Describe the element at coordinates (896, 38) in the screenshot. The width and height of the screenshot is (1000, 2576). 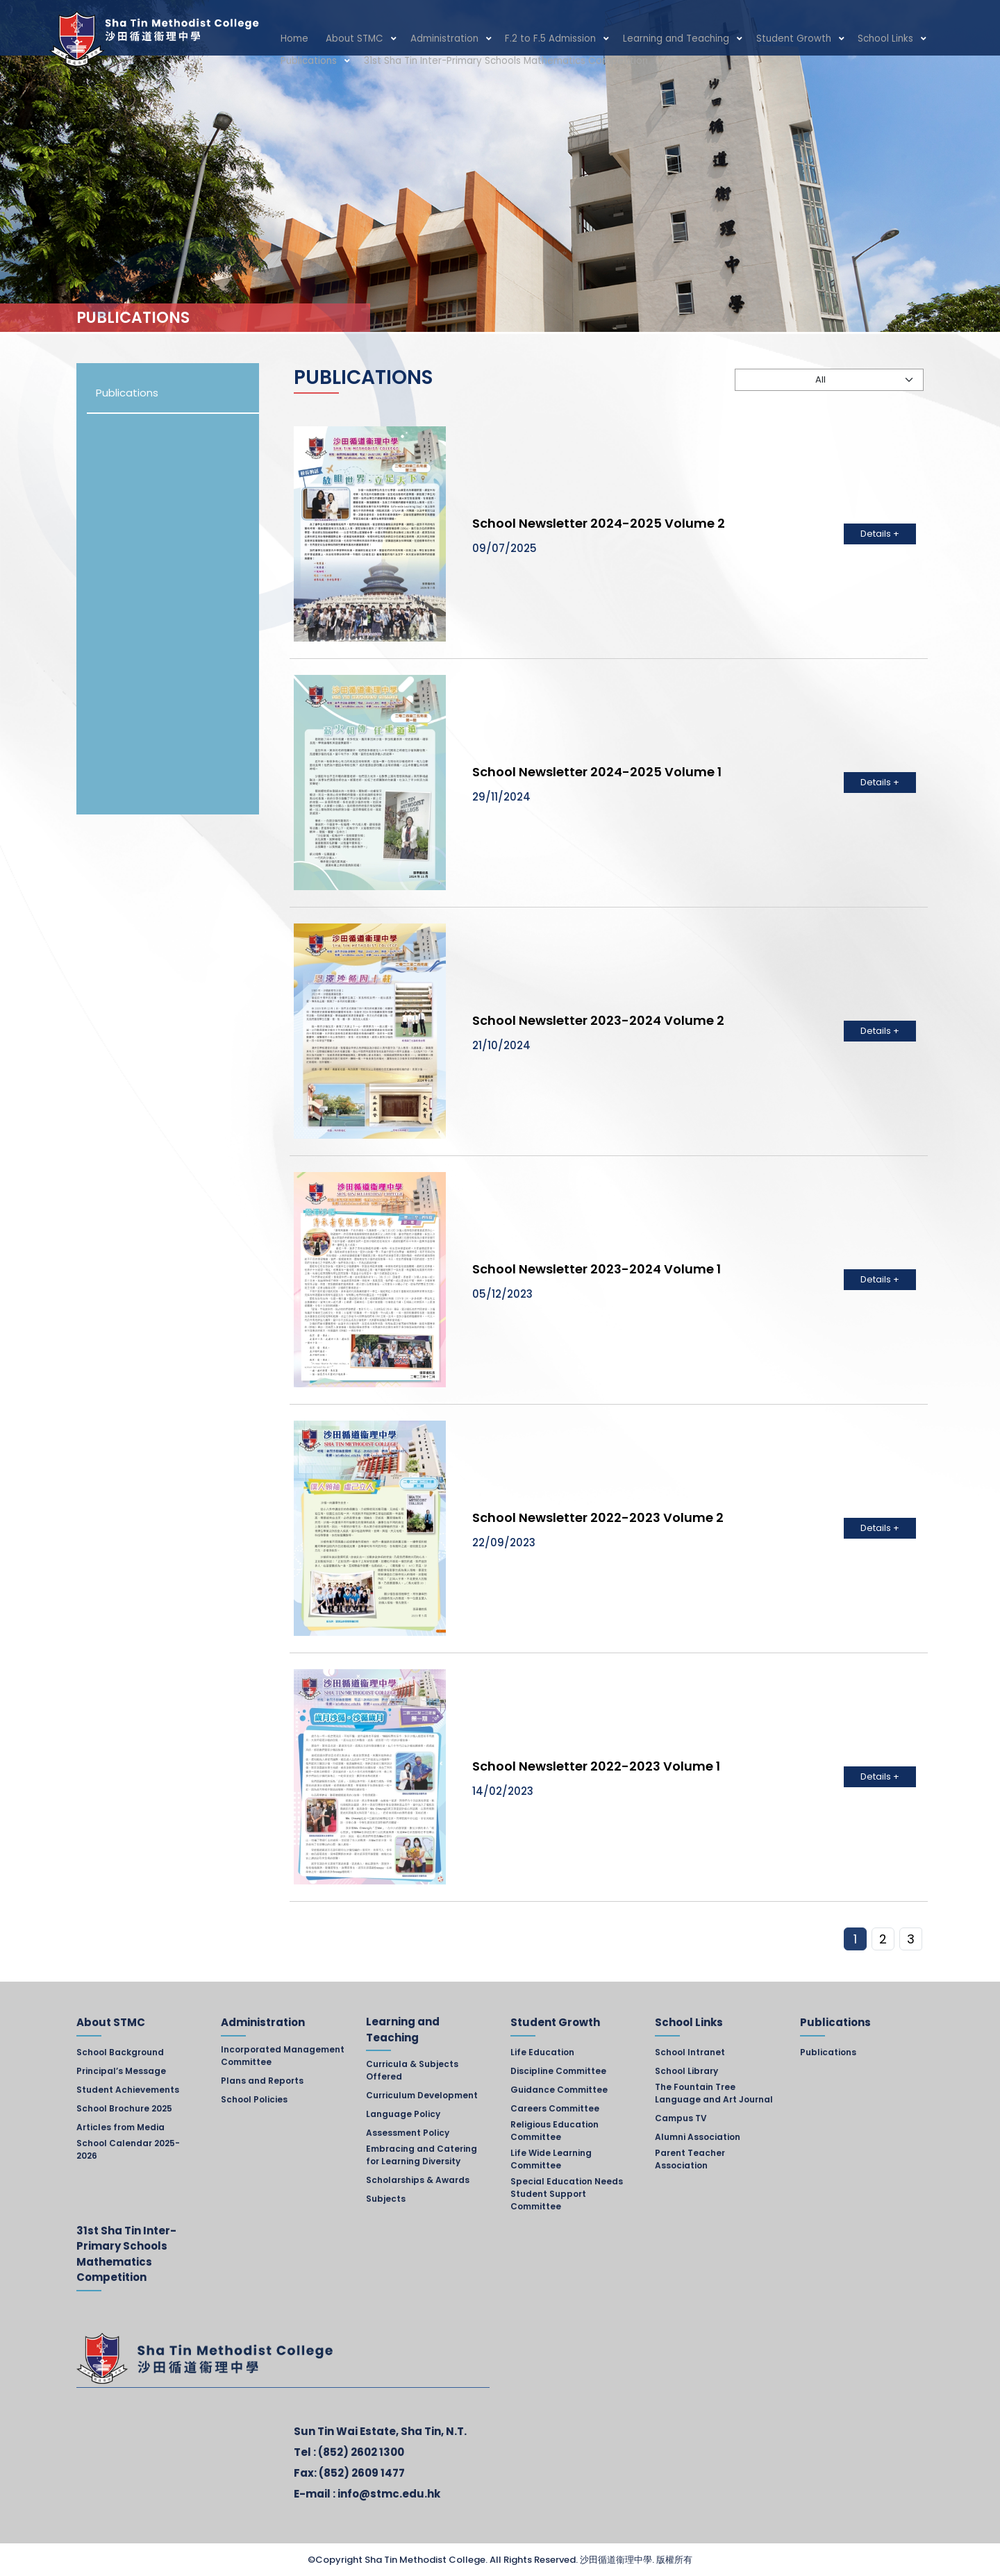
I see `Publications` at that location.